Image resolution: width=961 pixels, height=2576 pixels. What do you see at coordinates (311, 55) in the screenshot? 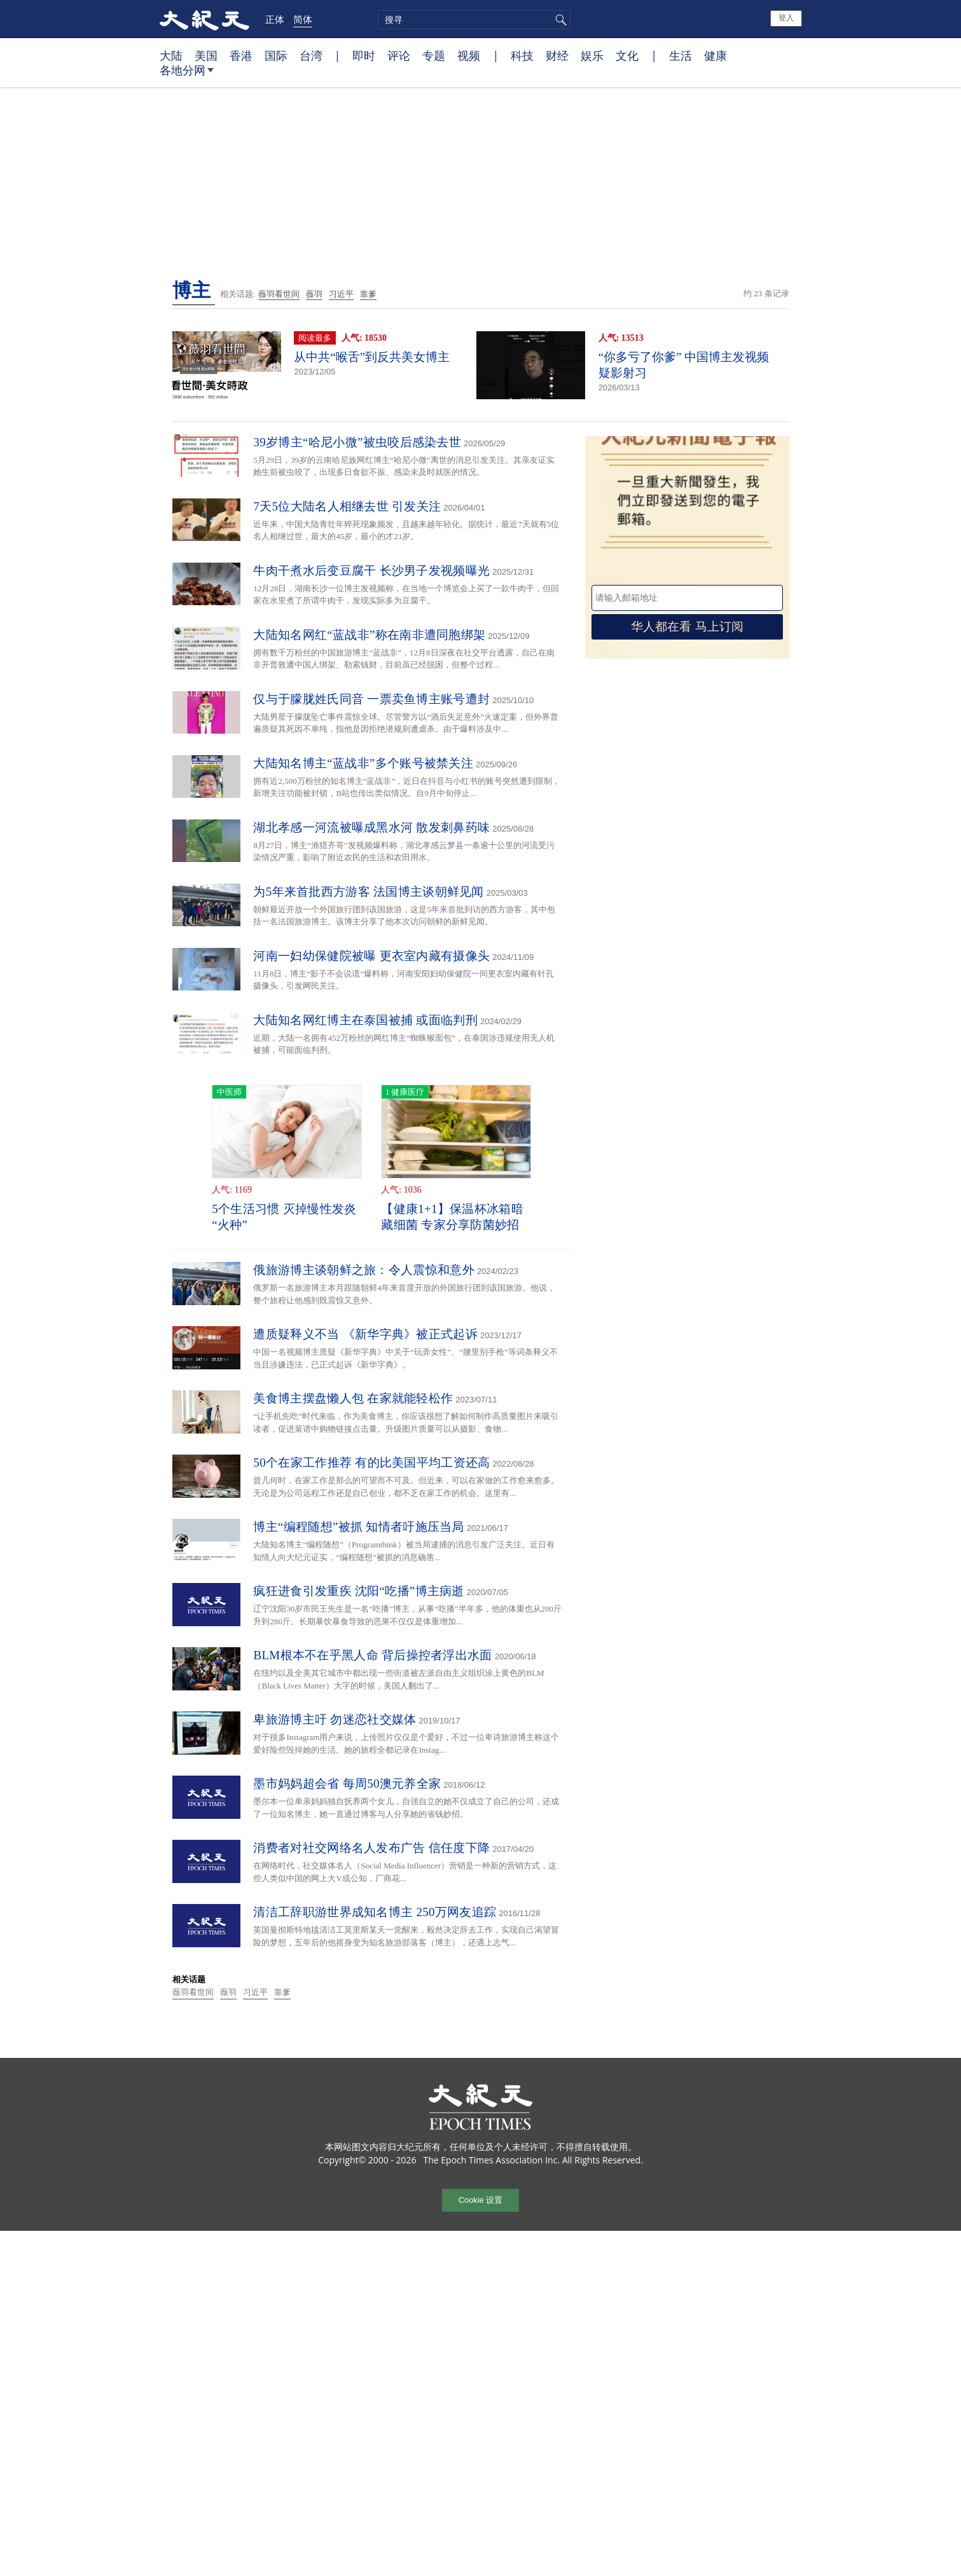
I see `台湾` at bounding box center [311, 55].